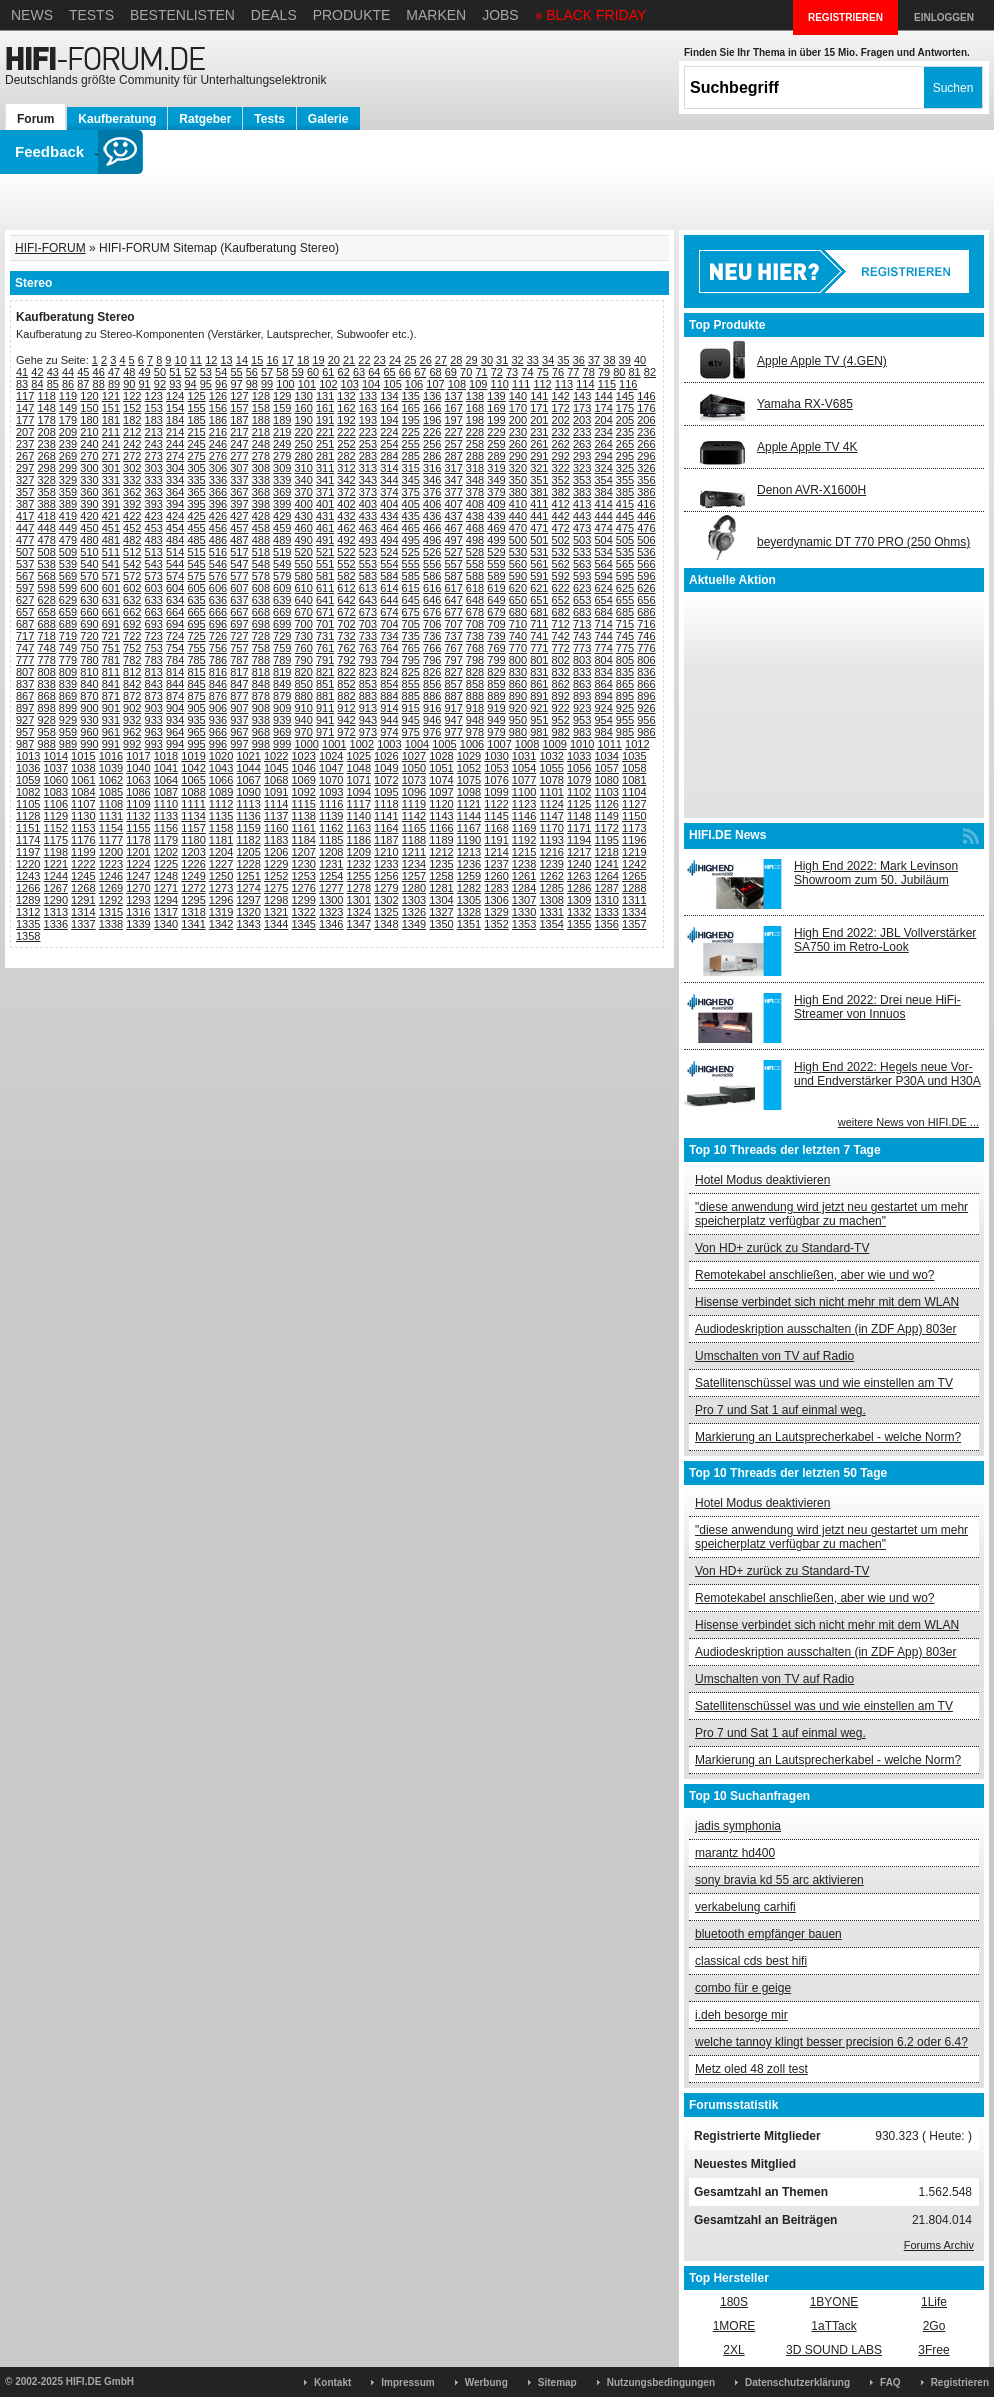 The height and width of the screenshot is (2397, 994). I want to click on 787, so click(239, 660).